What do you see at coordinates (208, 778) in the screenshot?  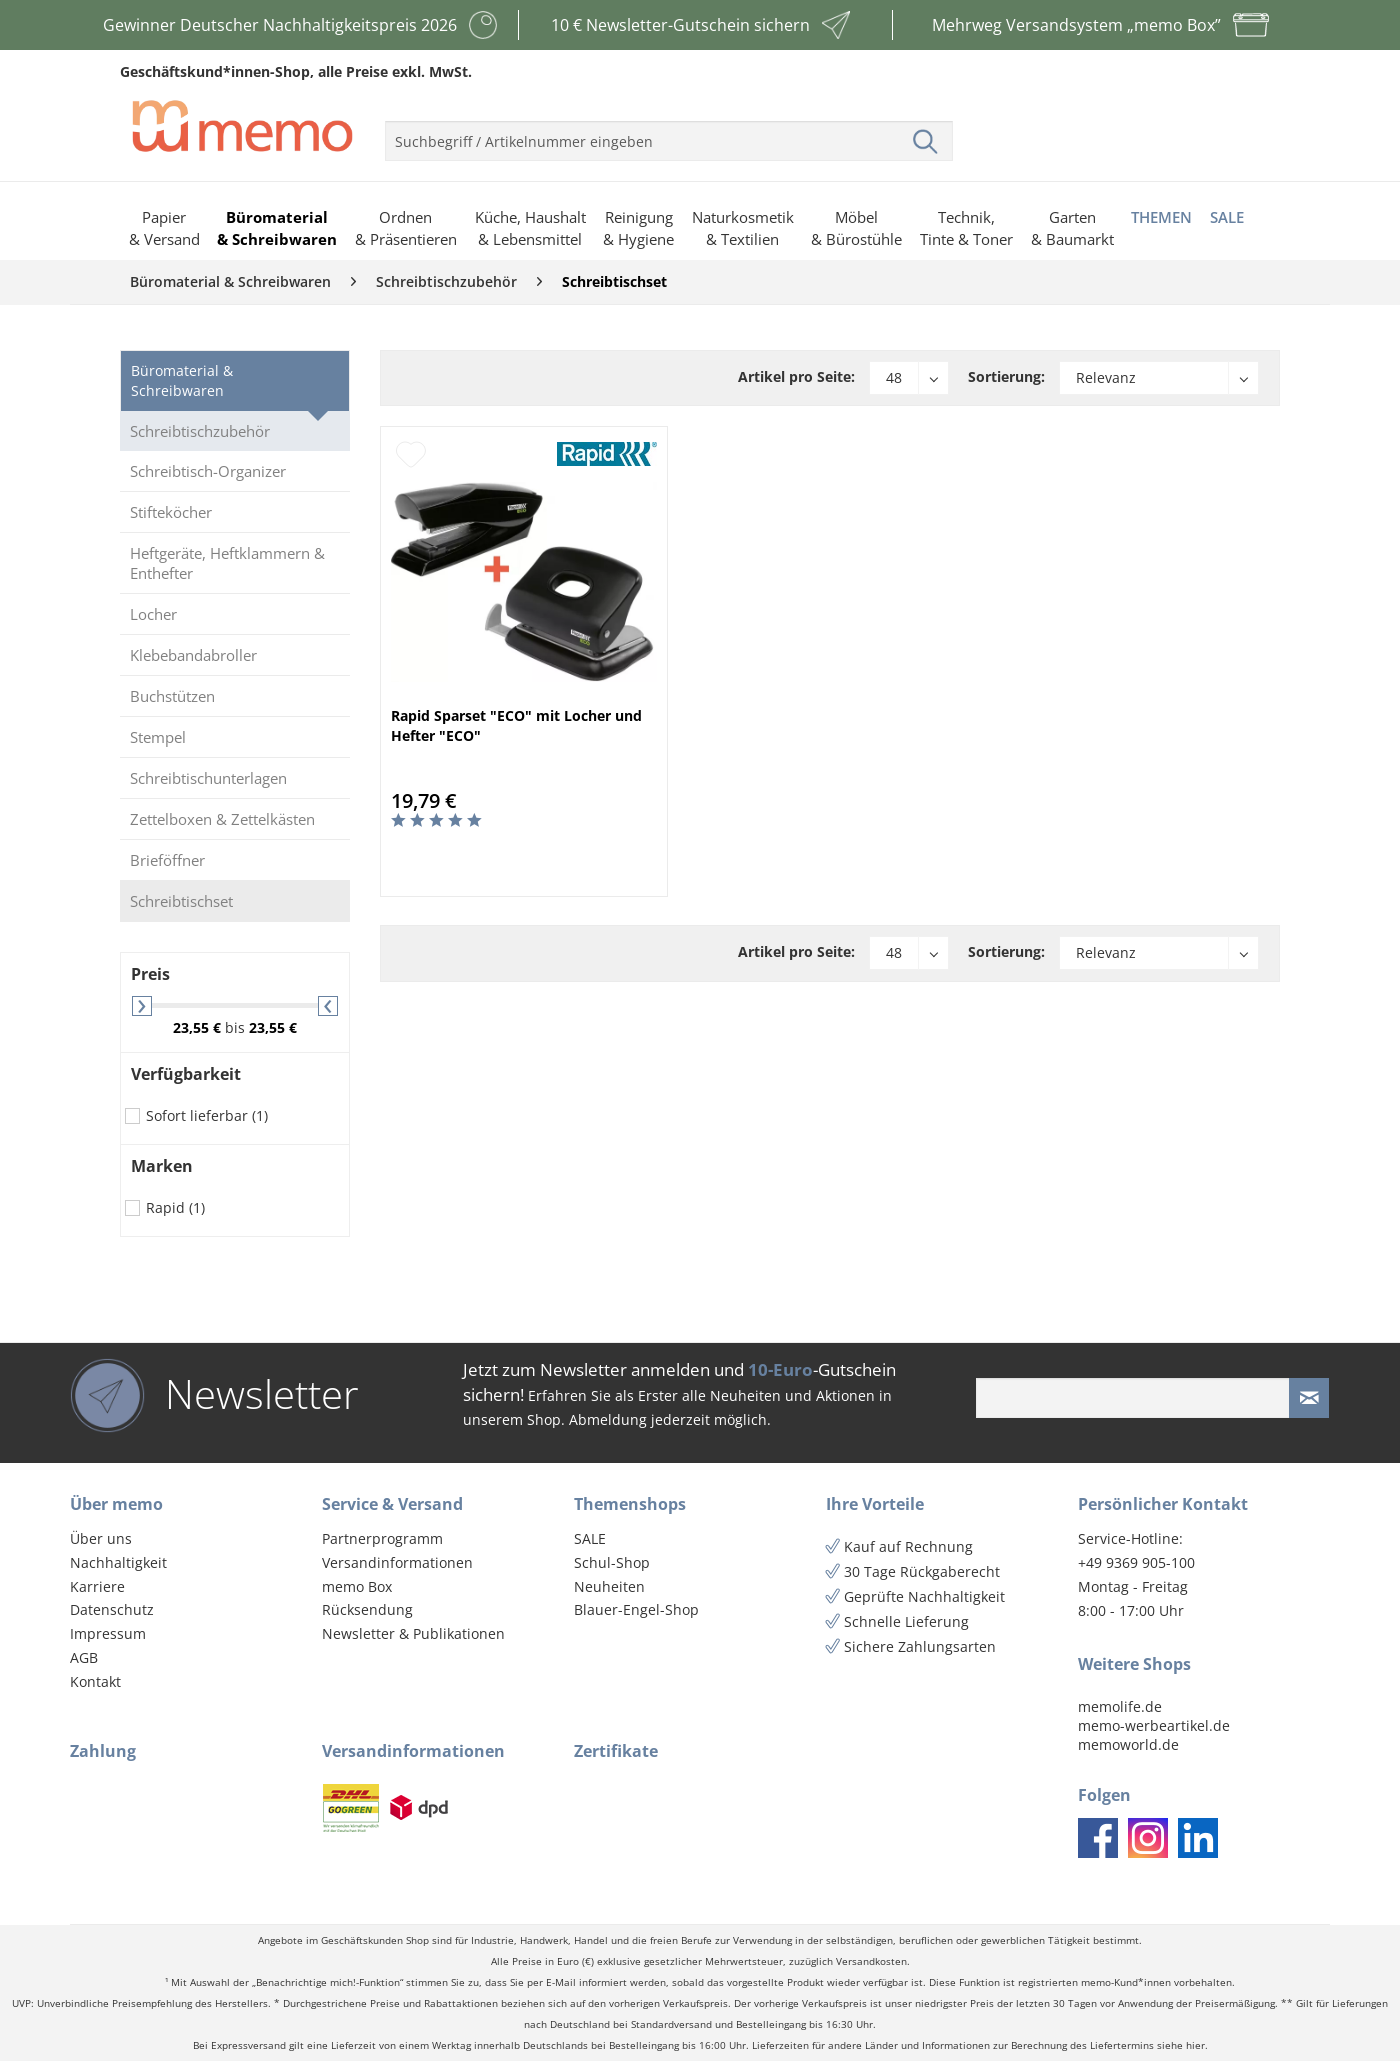 I see `Schreibtischunterlagen` at bounding box center [208, 778].